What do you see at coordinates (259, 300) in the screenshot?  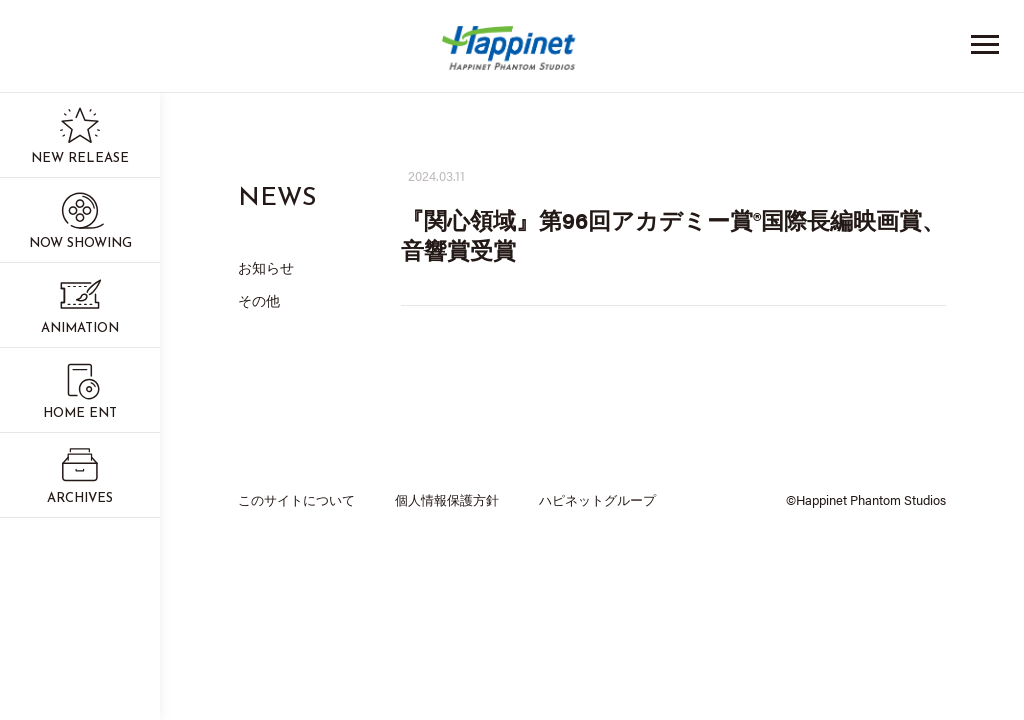 I see `その他` at bounding box center [259, 300].